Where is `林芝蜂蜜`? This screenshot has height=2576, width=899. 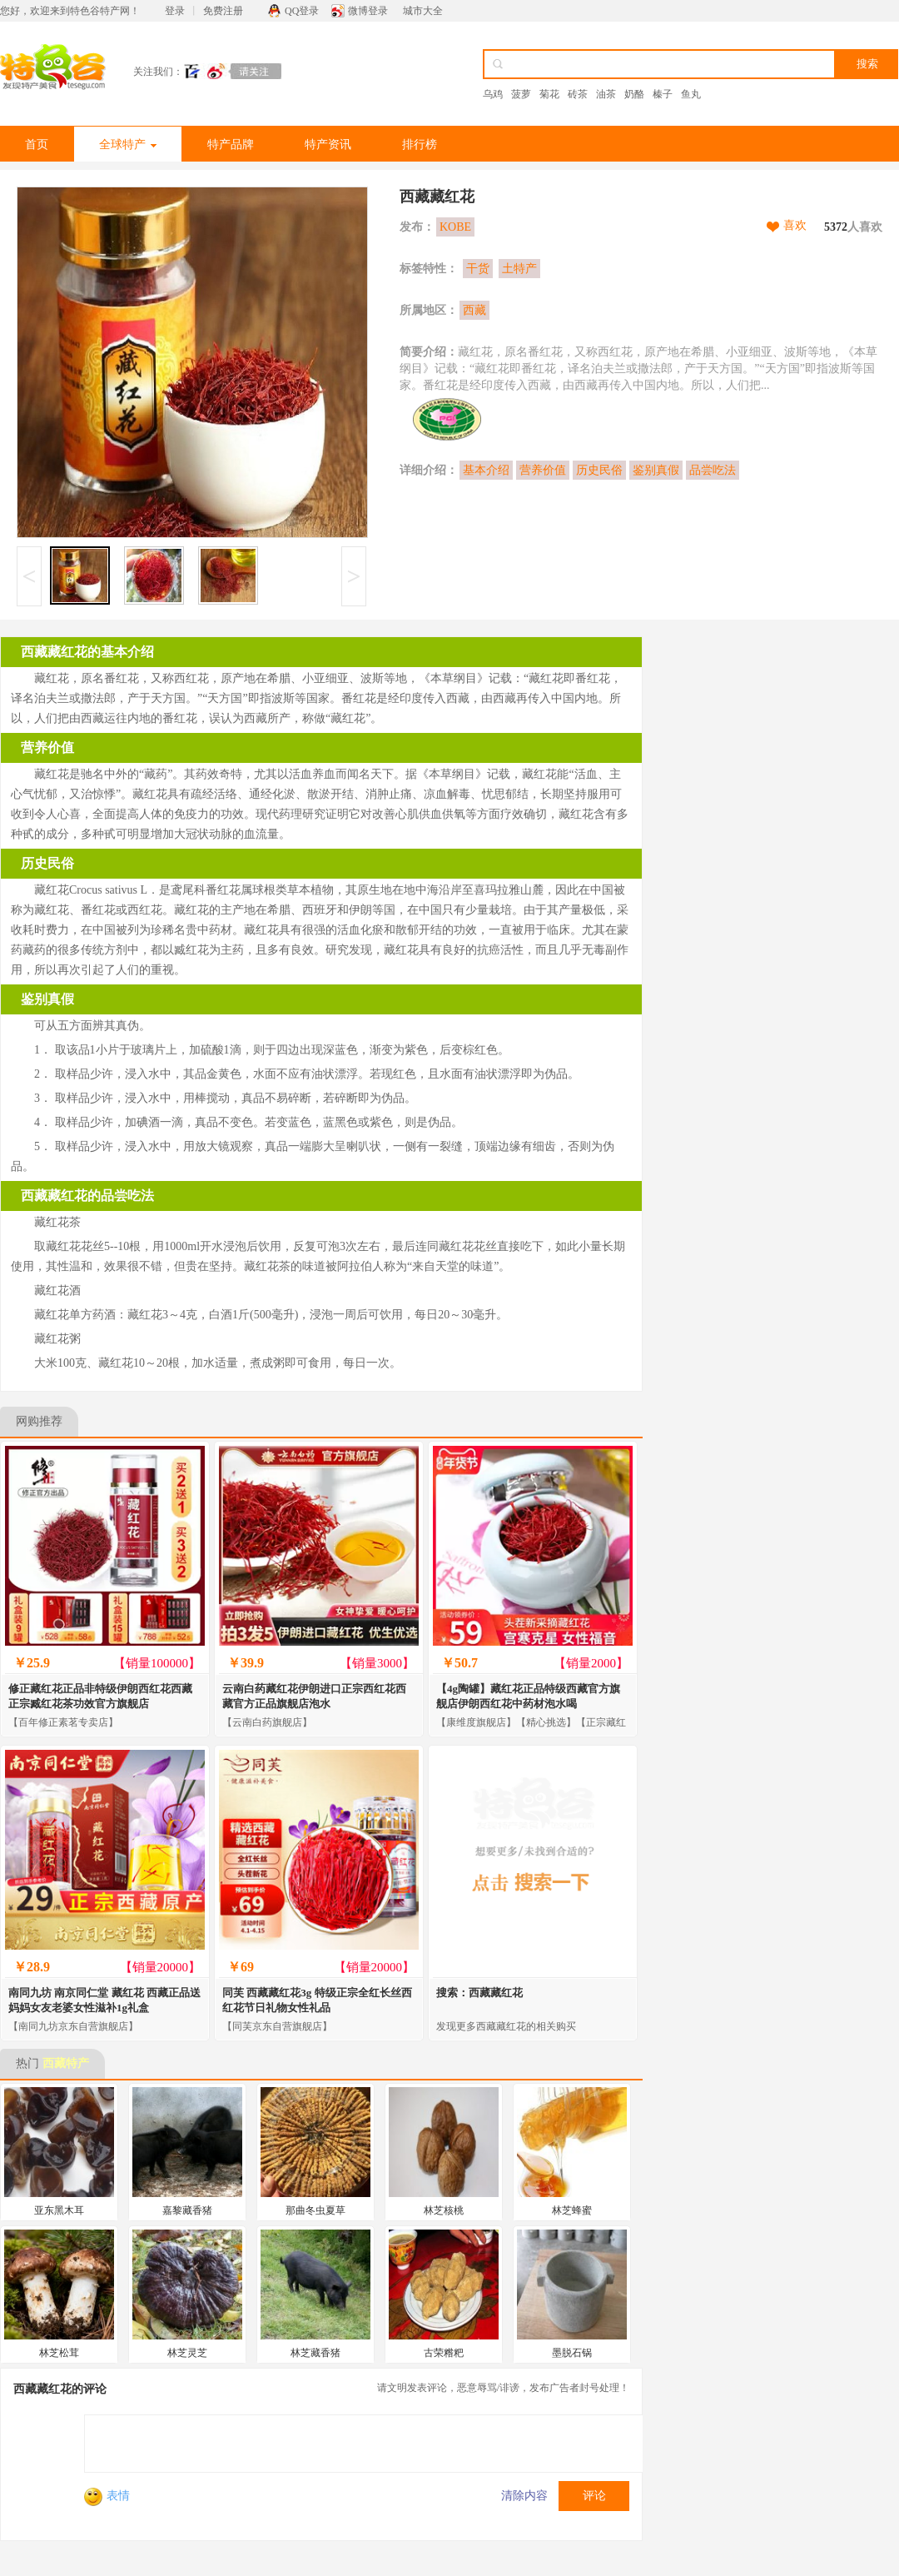 林芝蜂蜜 is located at coordinates (572, 2210).